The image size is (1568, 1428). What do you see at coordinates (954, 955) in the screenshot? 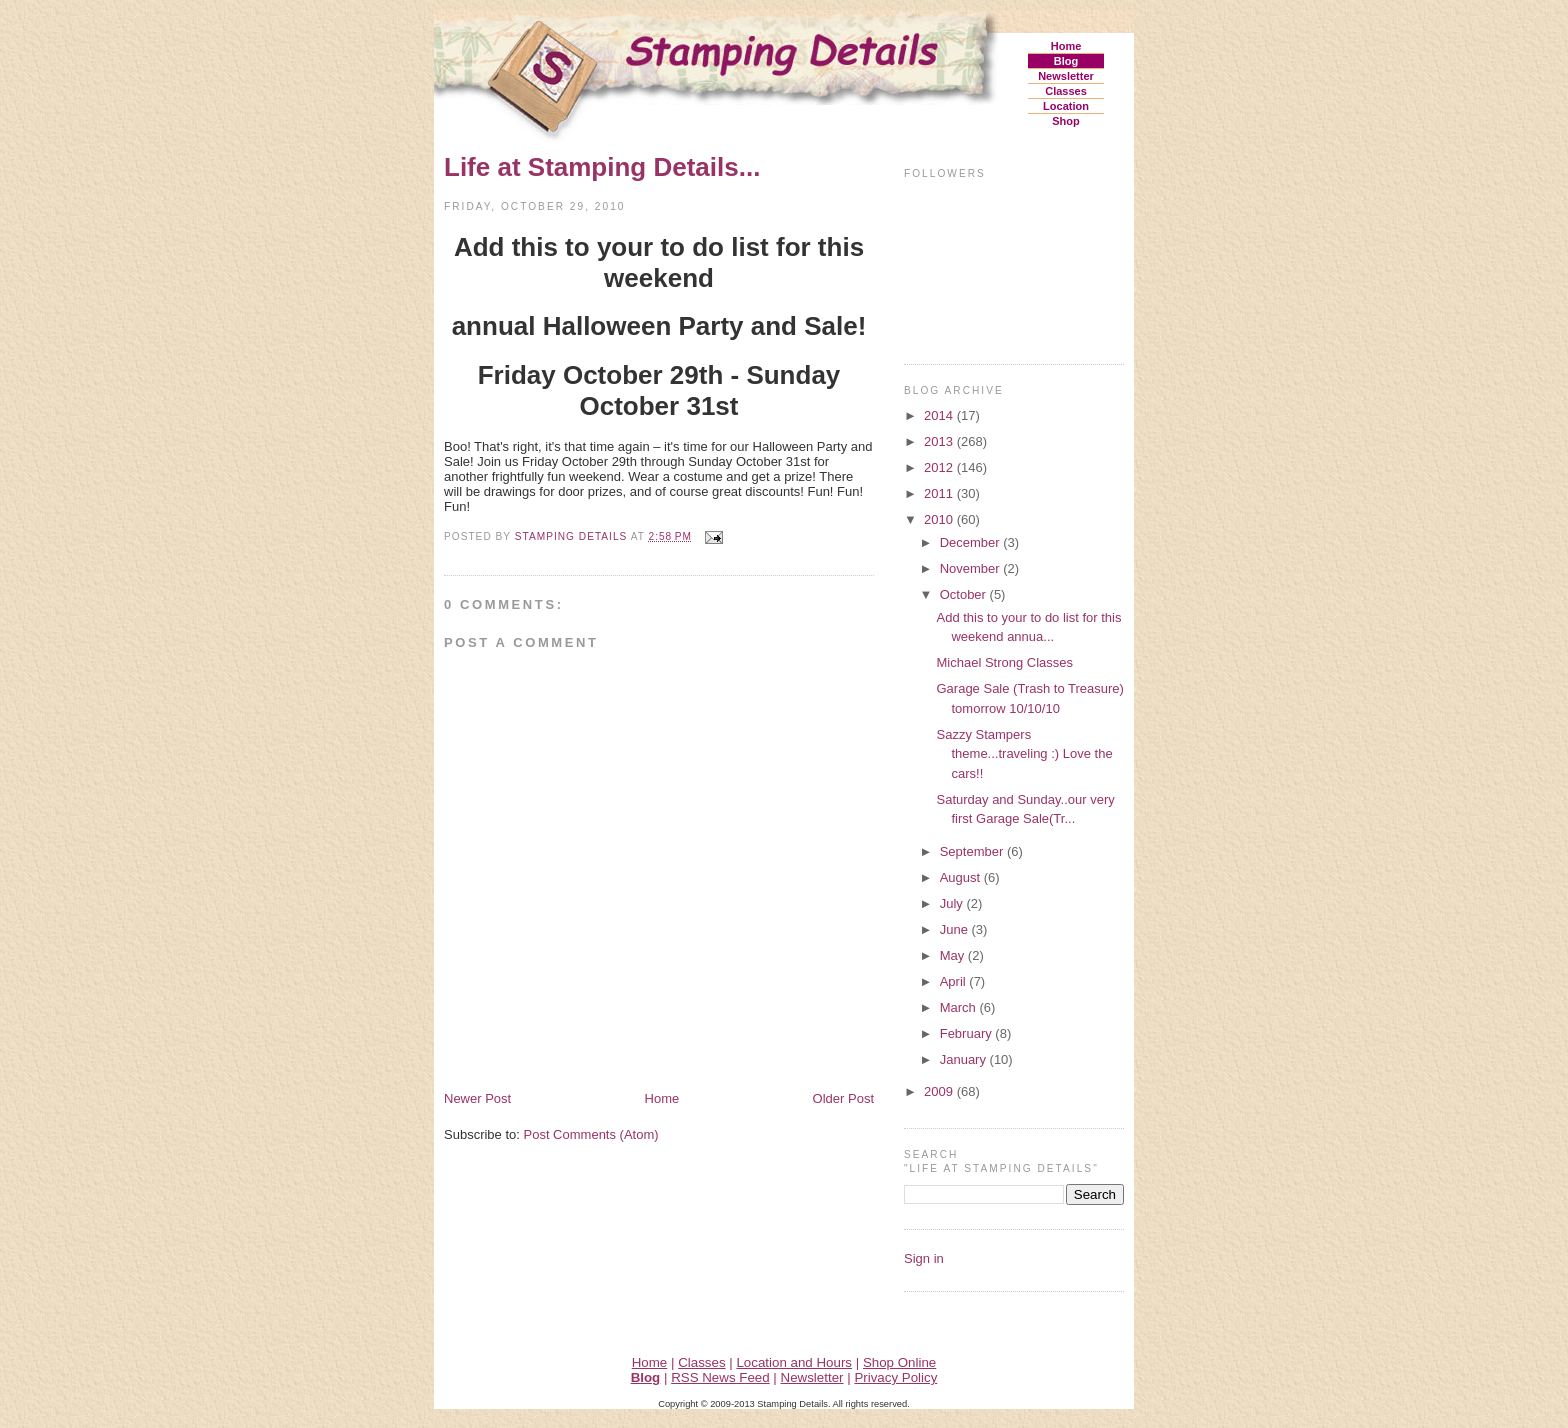
I see `May` at bounding box center [954, 955].